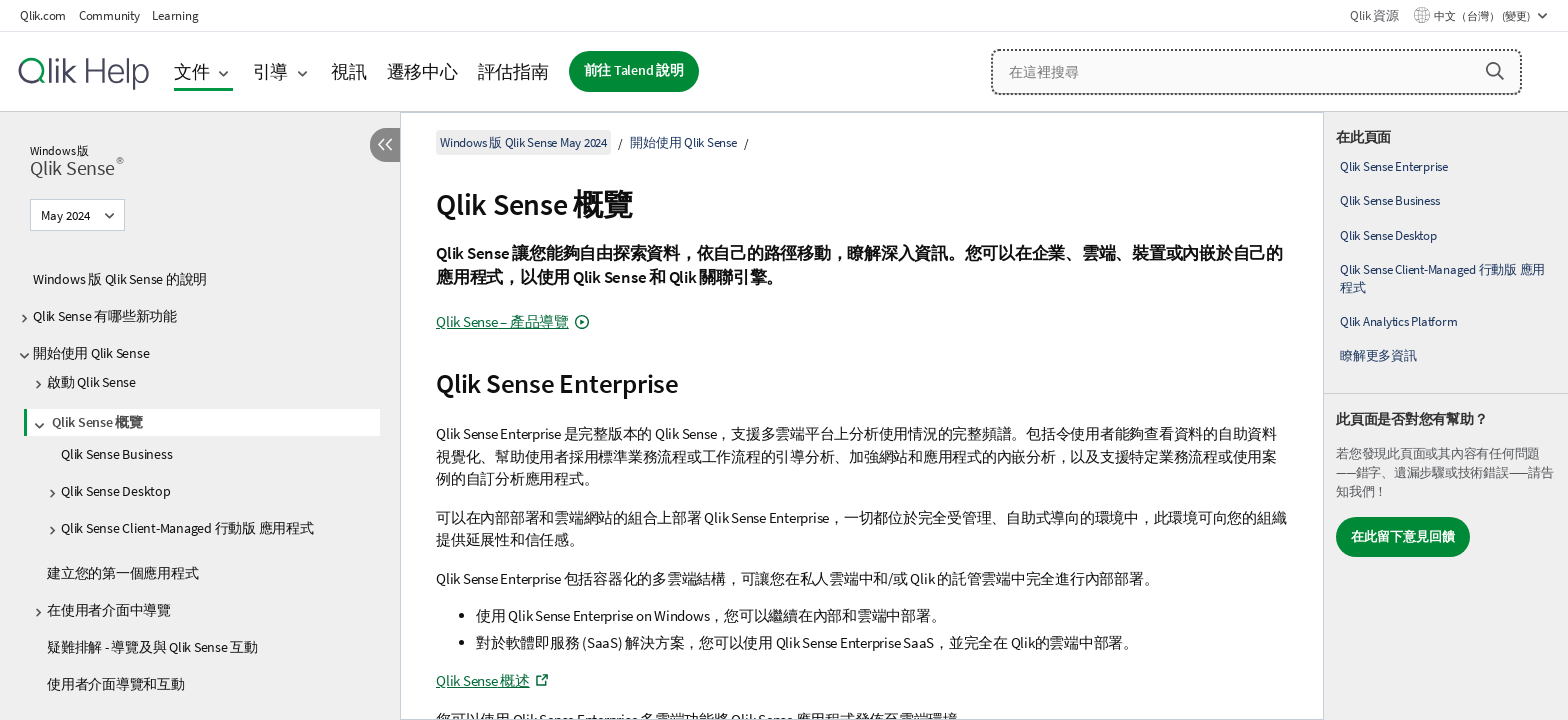 Image resolution: width=1568 pixels, height=720 pixels. What do you see at coordinates (1378, 355) in the screenshot?
I see `瞭解更多資訊` at bounding box center [1378, 355].